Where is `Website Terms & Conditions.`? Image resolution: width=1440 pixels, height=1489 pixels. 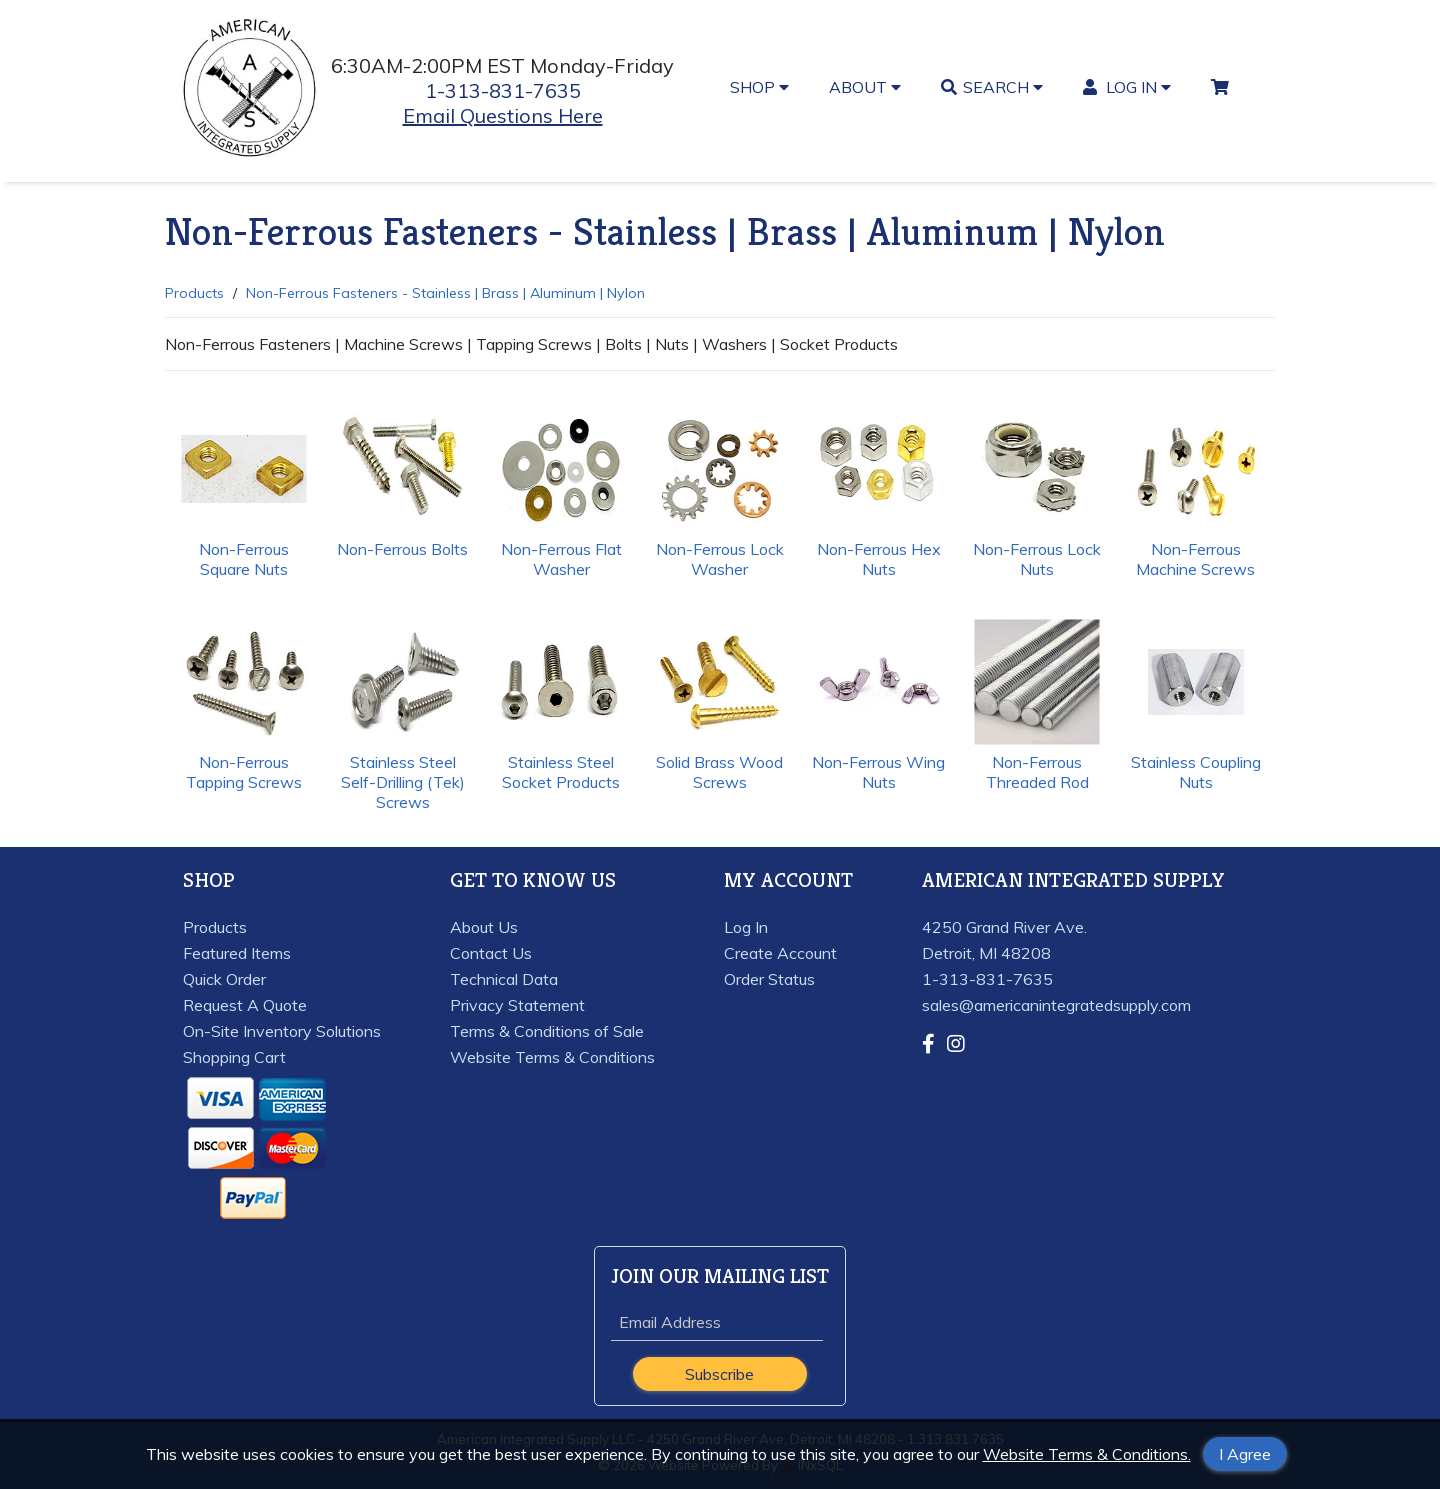
Website Terms & Conditions. is located at coordinates (1087, 1454).